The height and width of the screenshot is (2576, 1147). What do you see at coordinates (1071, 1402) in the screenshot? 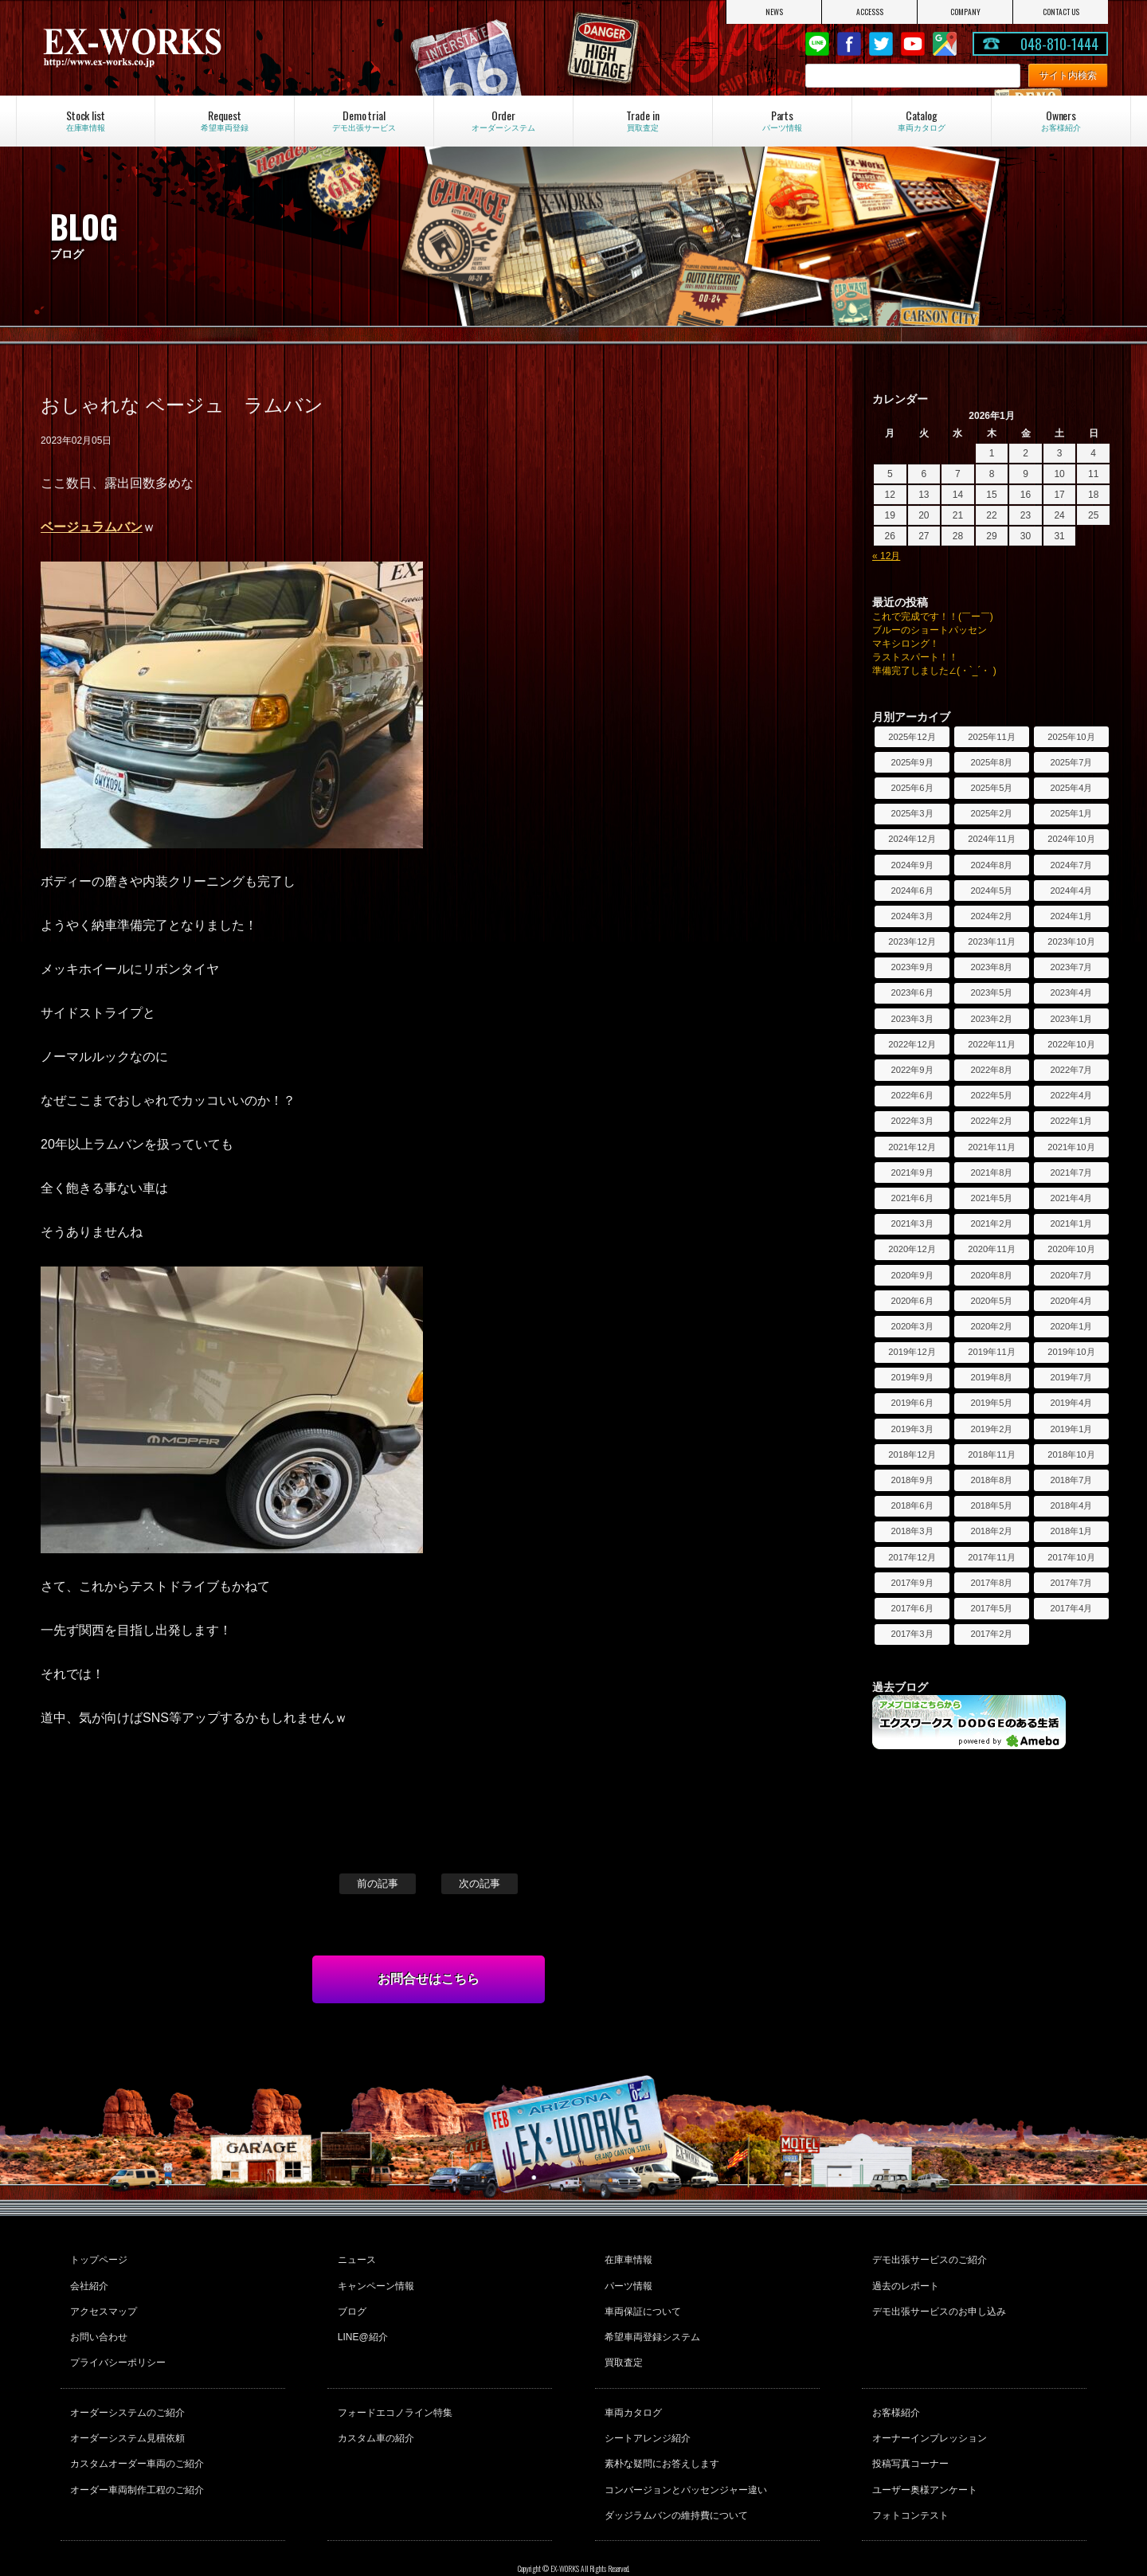
I see `2019年4月` at bounding box center [1071, 1402].